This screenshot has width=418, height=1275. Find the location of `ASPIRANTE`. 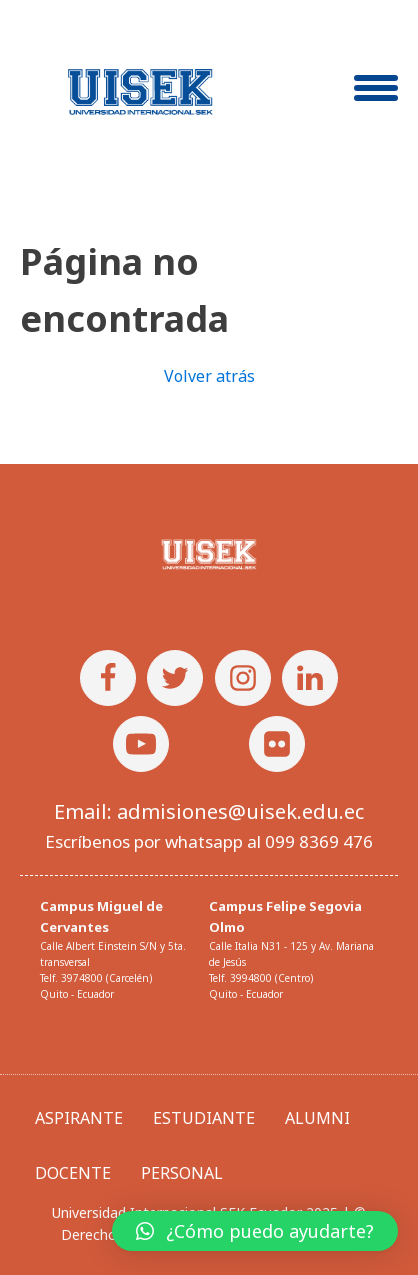

ASPIRANTE is located at coordinates (79, 1118).